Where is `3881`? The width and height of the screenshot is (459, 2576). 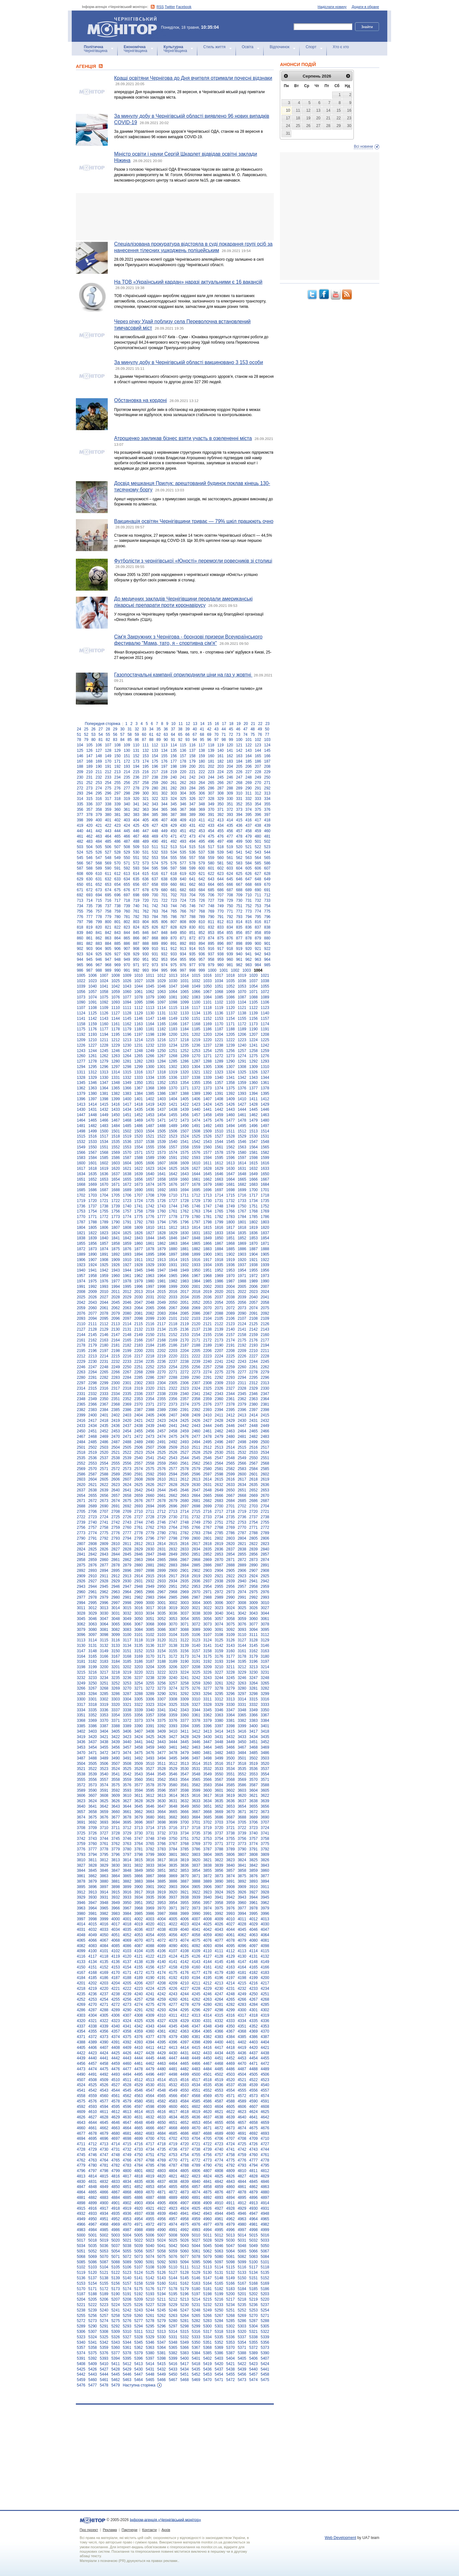 3881 is located at coordinates (115, 1881).